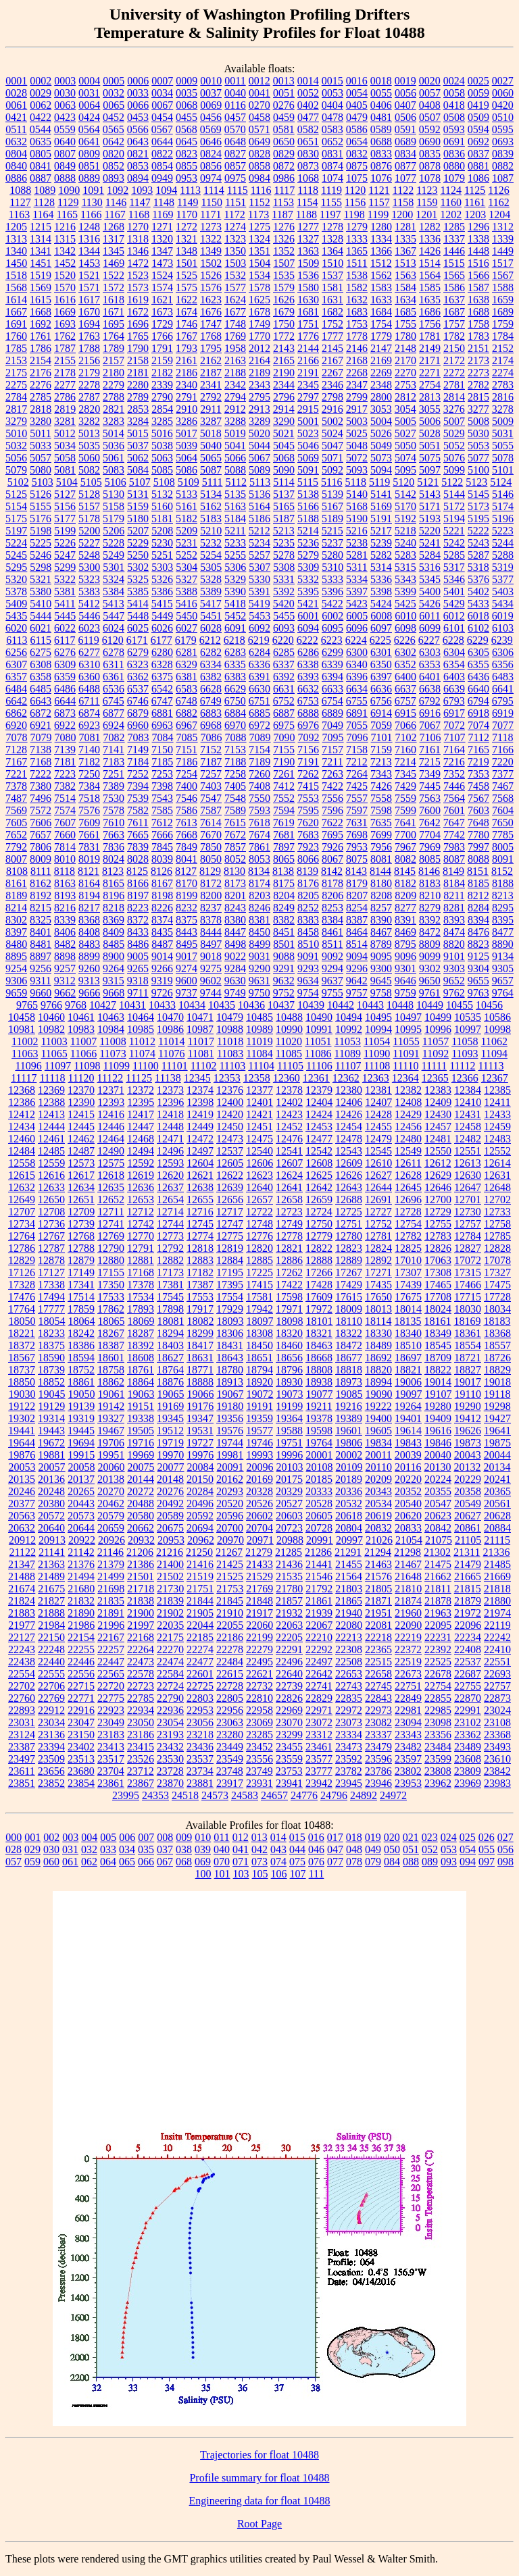 The width and height of the screenshot is (519, 2576). What do you see at coordinates (200, 1394) in the screenshot?
I see `19066` at bounding box center [200, 1394].